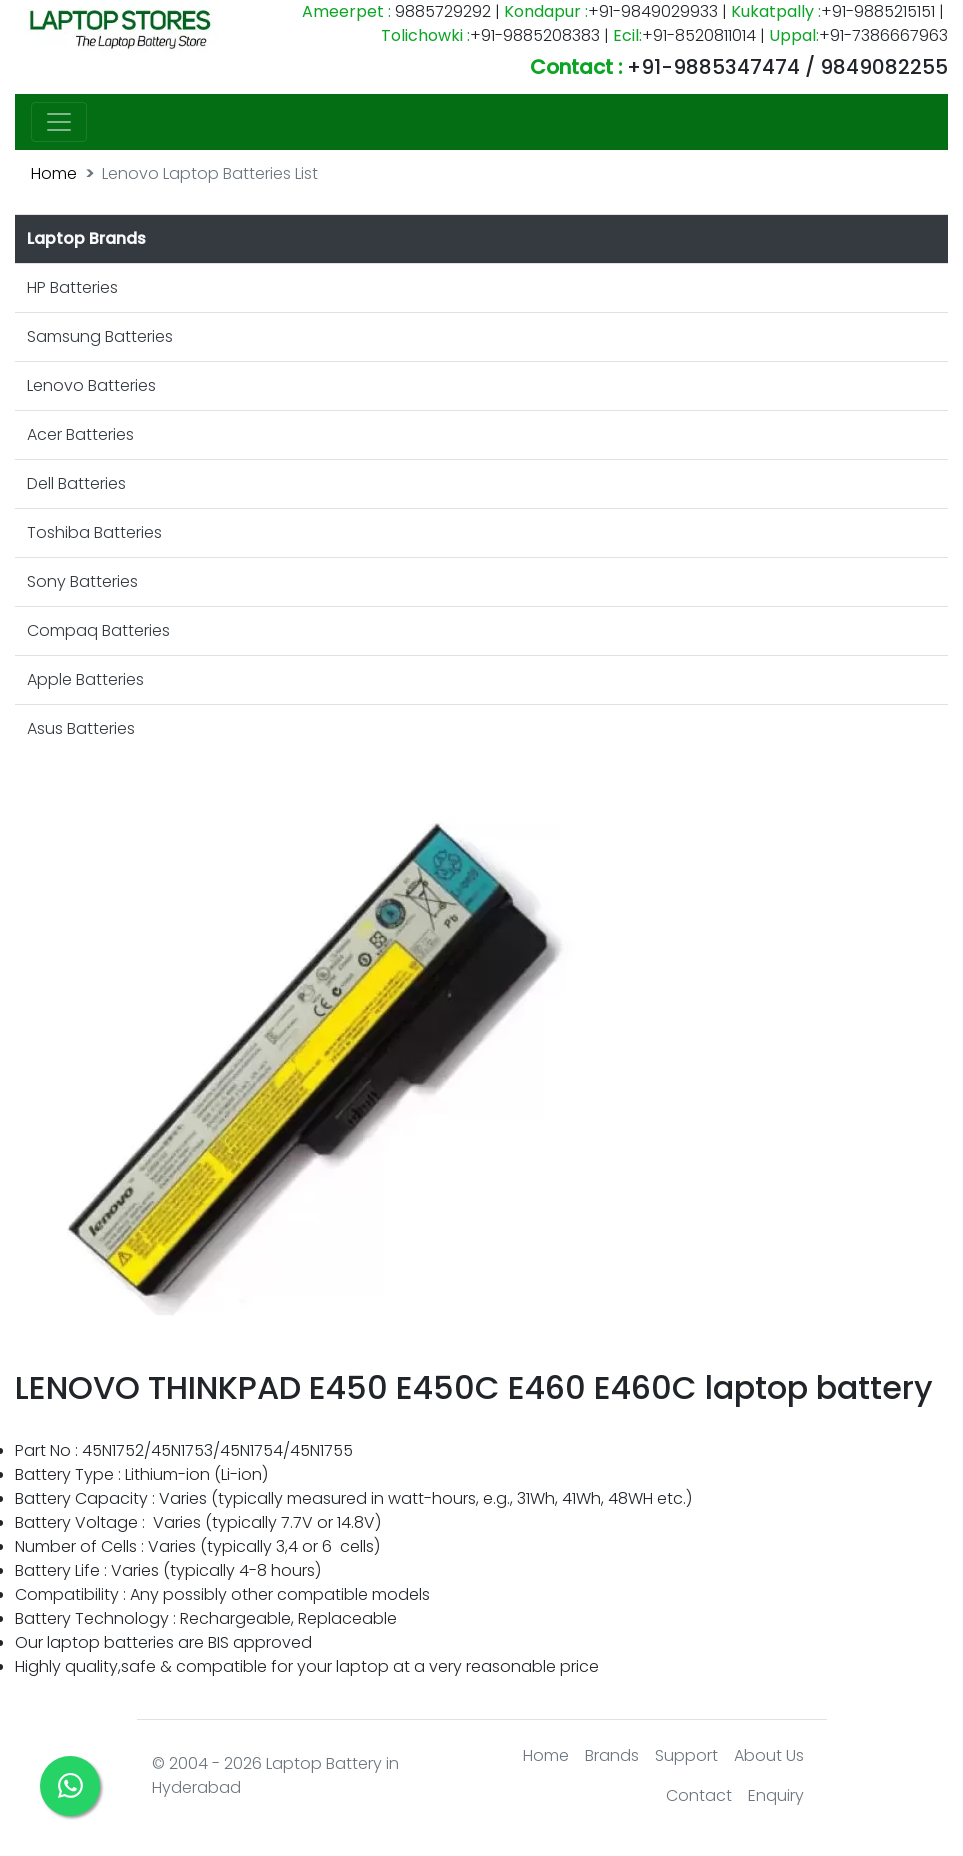  What do you see at coordinates (76, 483) in the screenshot?
I see `Dell Batteries` at bounding box center [76, 483].